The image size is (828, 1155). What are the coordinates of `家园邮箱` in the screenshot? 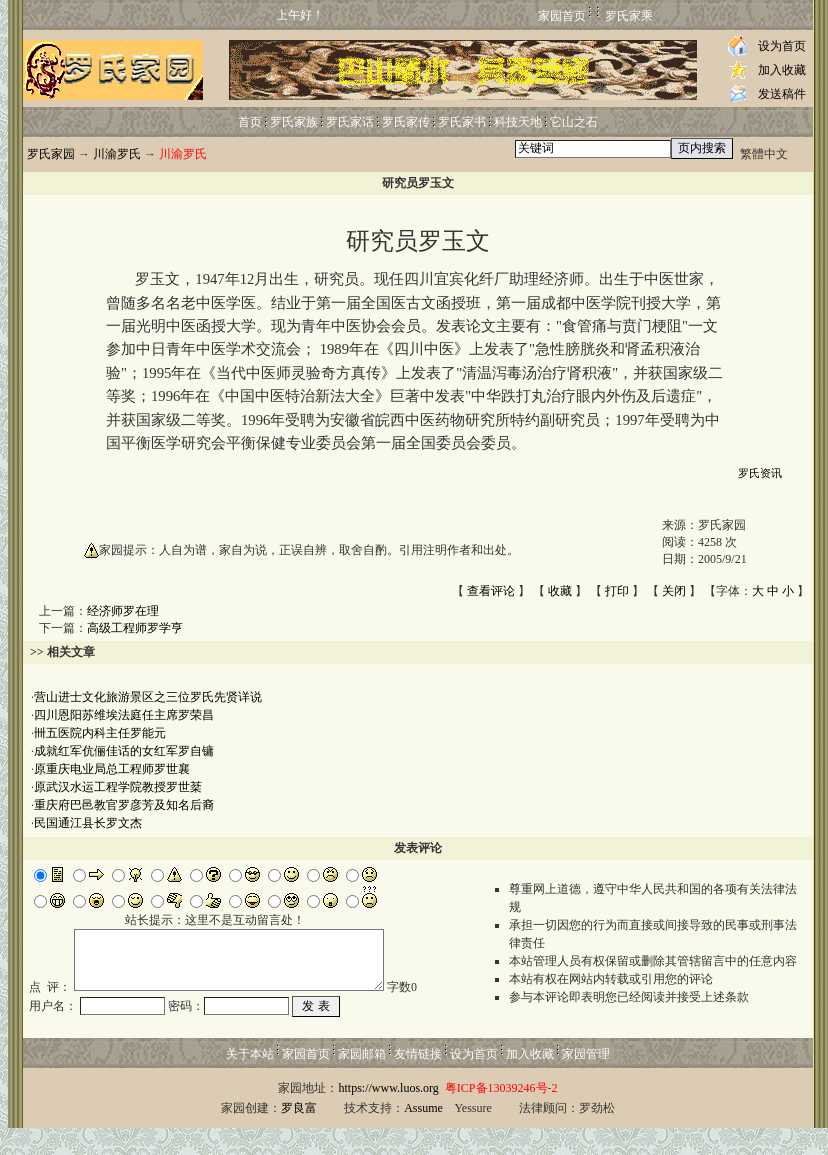 It's located at (362, 1081).